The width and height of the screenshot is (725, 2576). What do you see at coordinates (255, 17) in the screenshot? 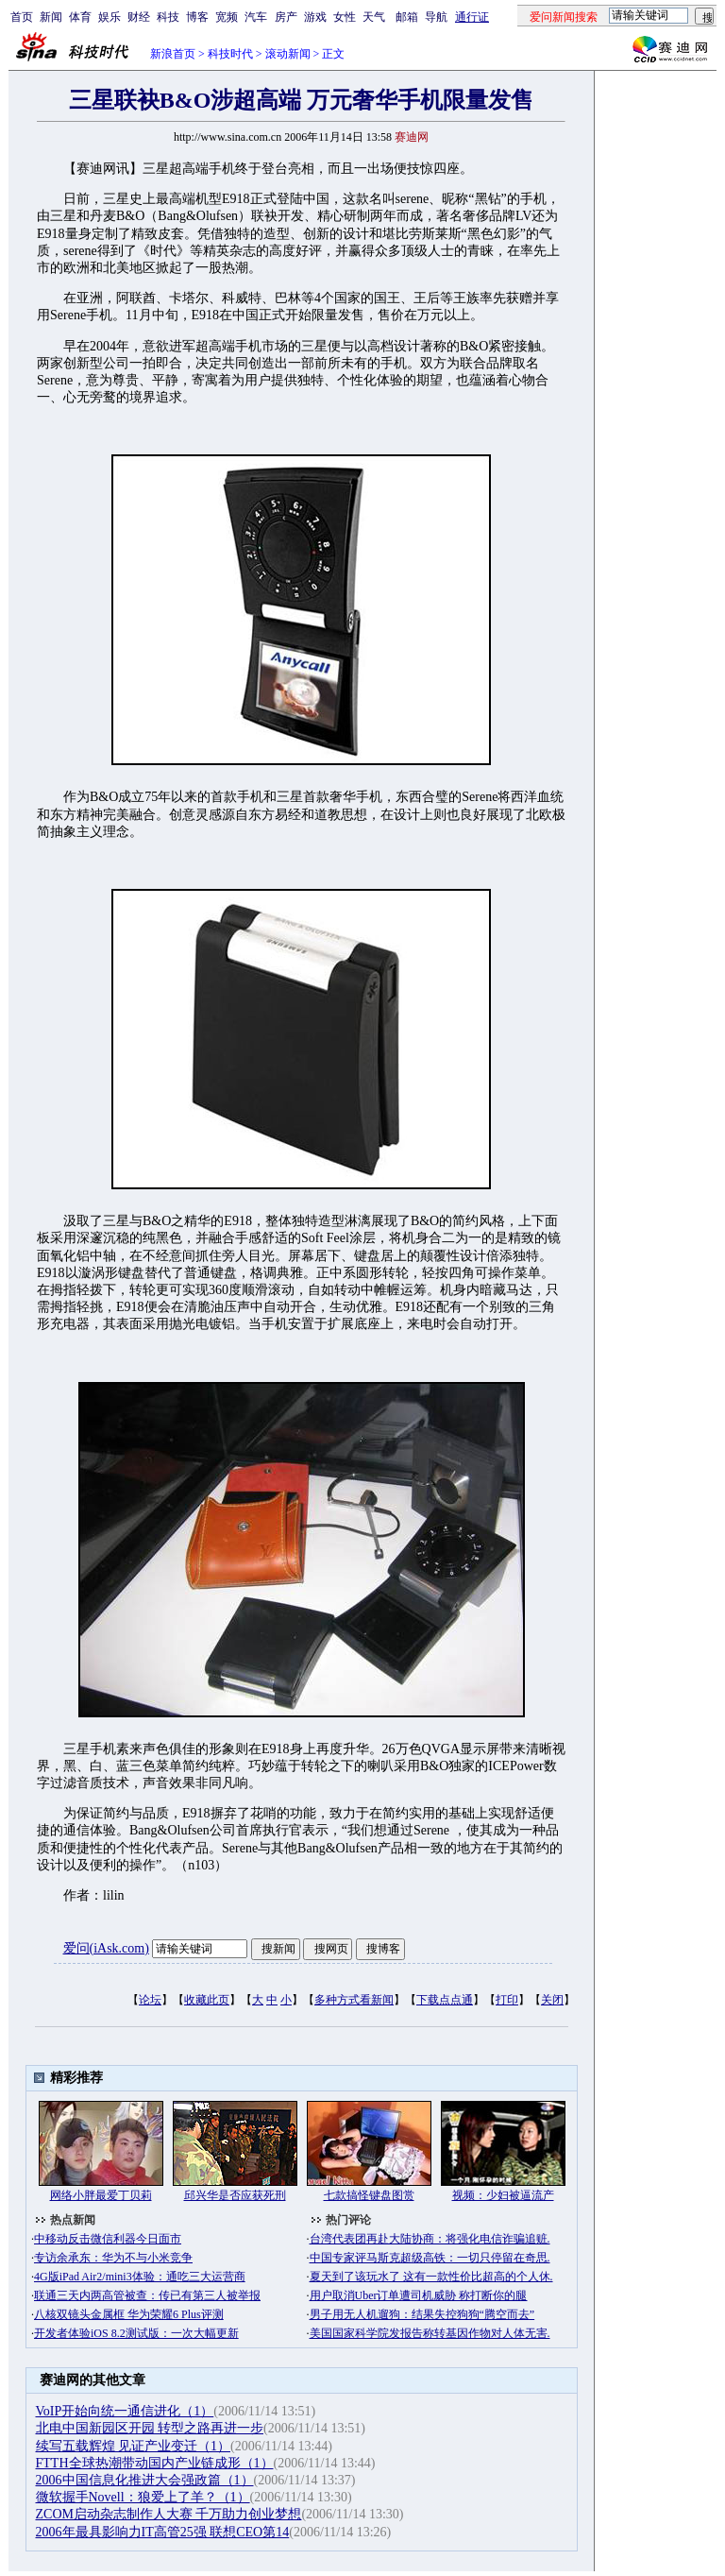
I see `汽车` at bounding box center [255, 17].